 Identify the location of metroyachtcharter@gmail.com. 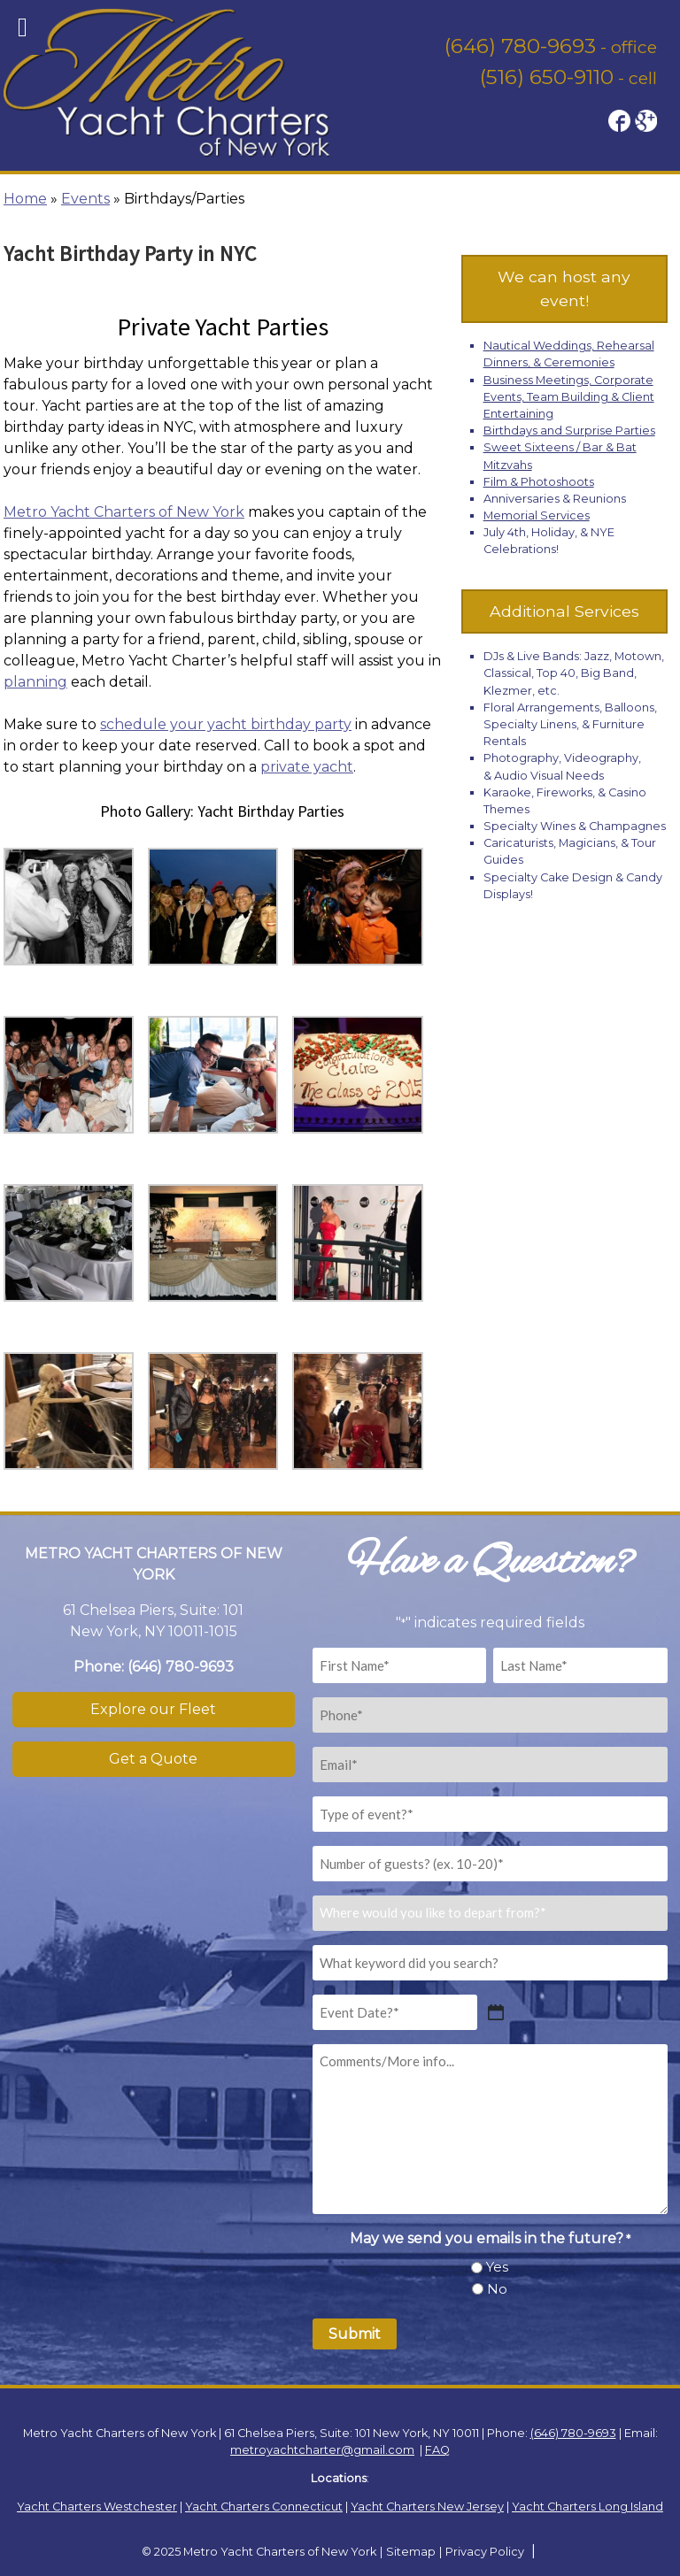
(322, 2450).